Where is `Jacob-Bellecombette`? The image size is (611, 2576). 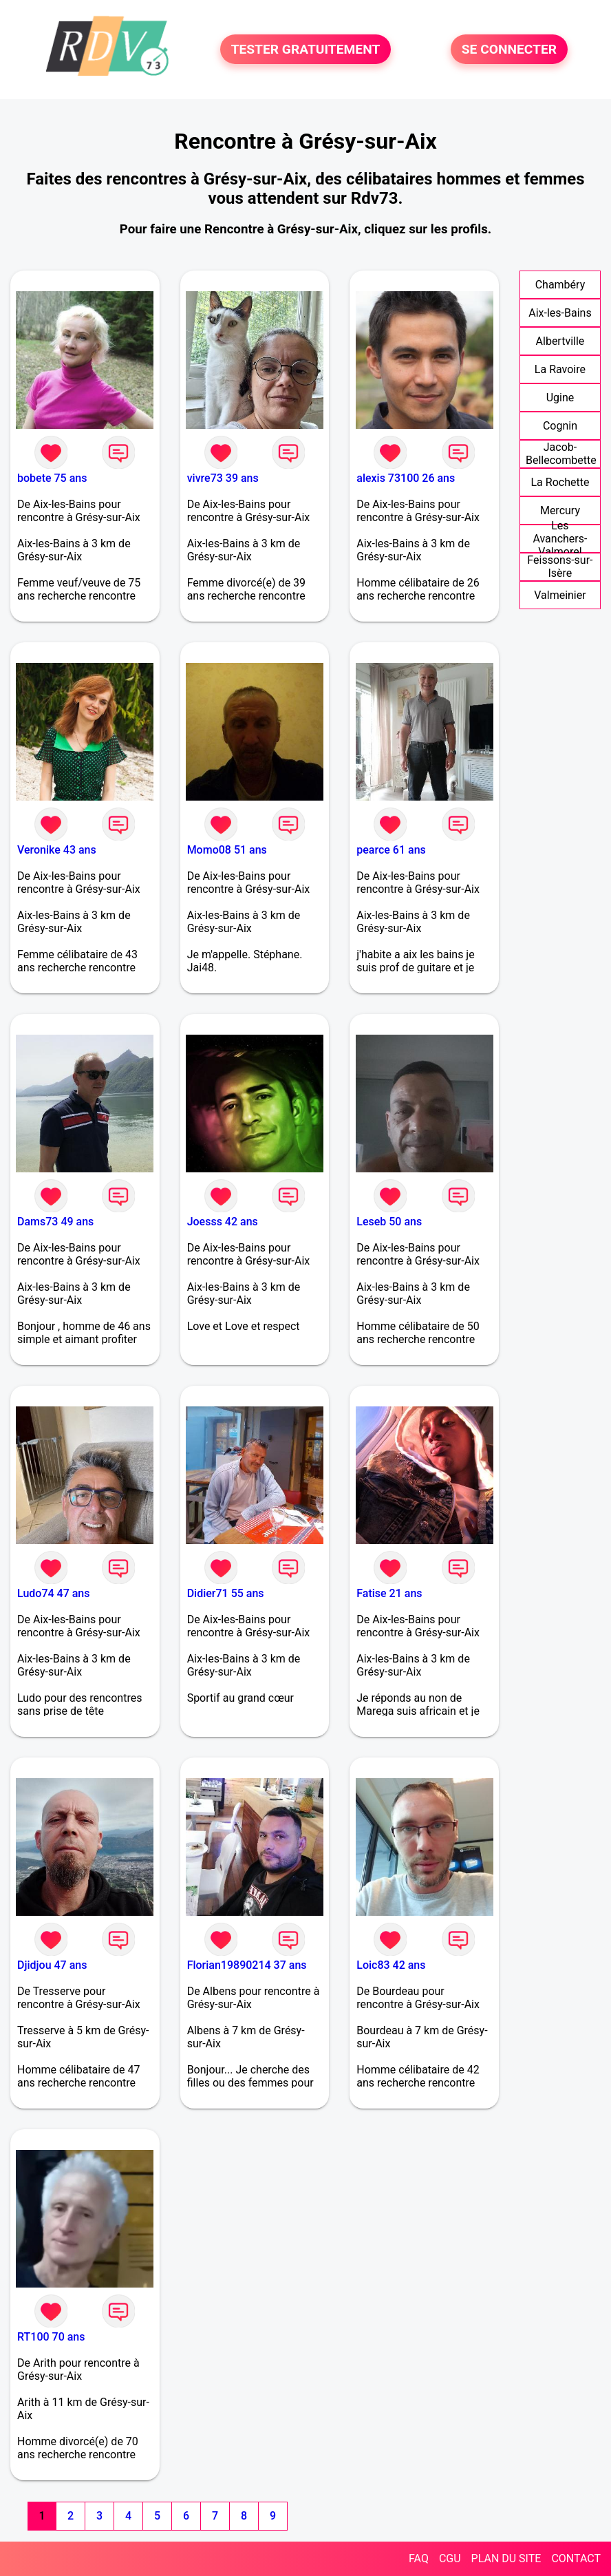
Jacob-Bellecombette is located at coordinates (561, 454).